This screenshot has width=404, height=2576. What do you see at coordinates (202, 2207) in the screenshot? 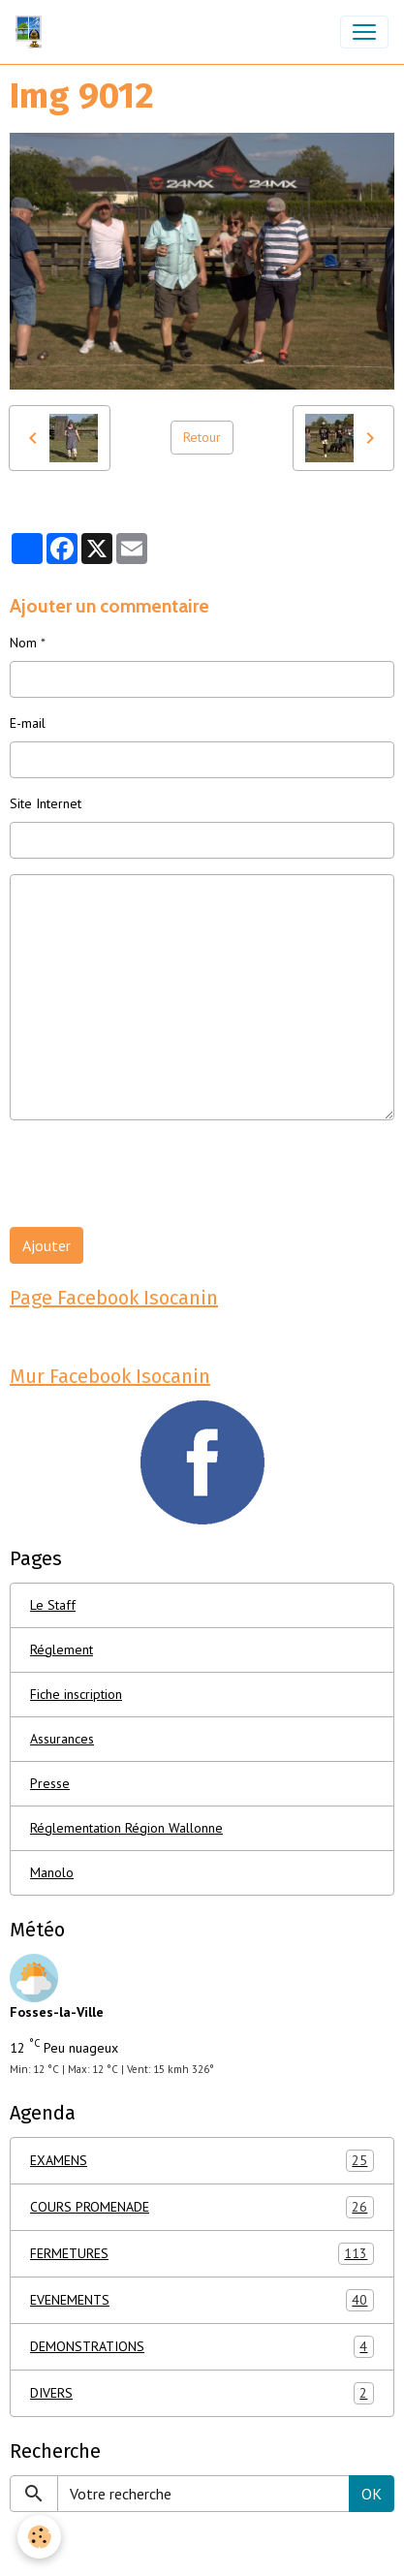
I see `COURS PROMENADE` at bounding box center [202, 2207].